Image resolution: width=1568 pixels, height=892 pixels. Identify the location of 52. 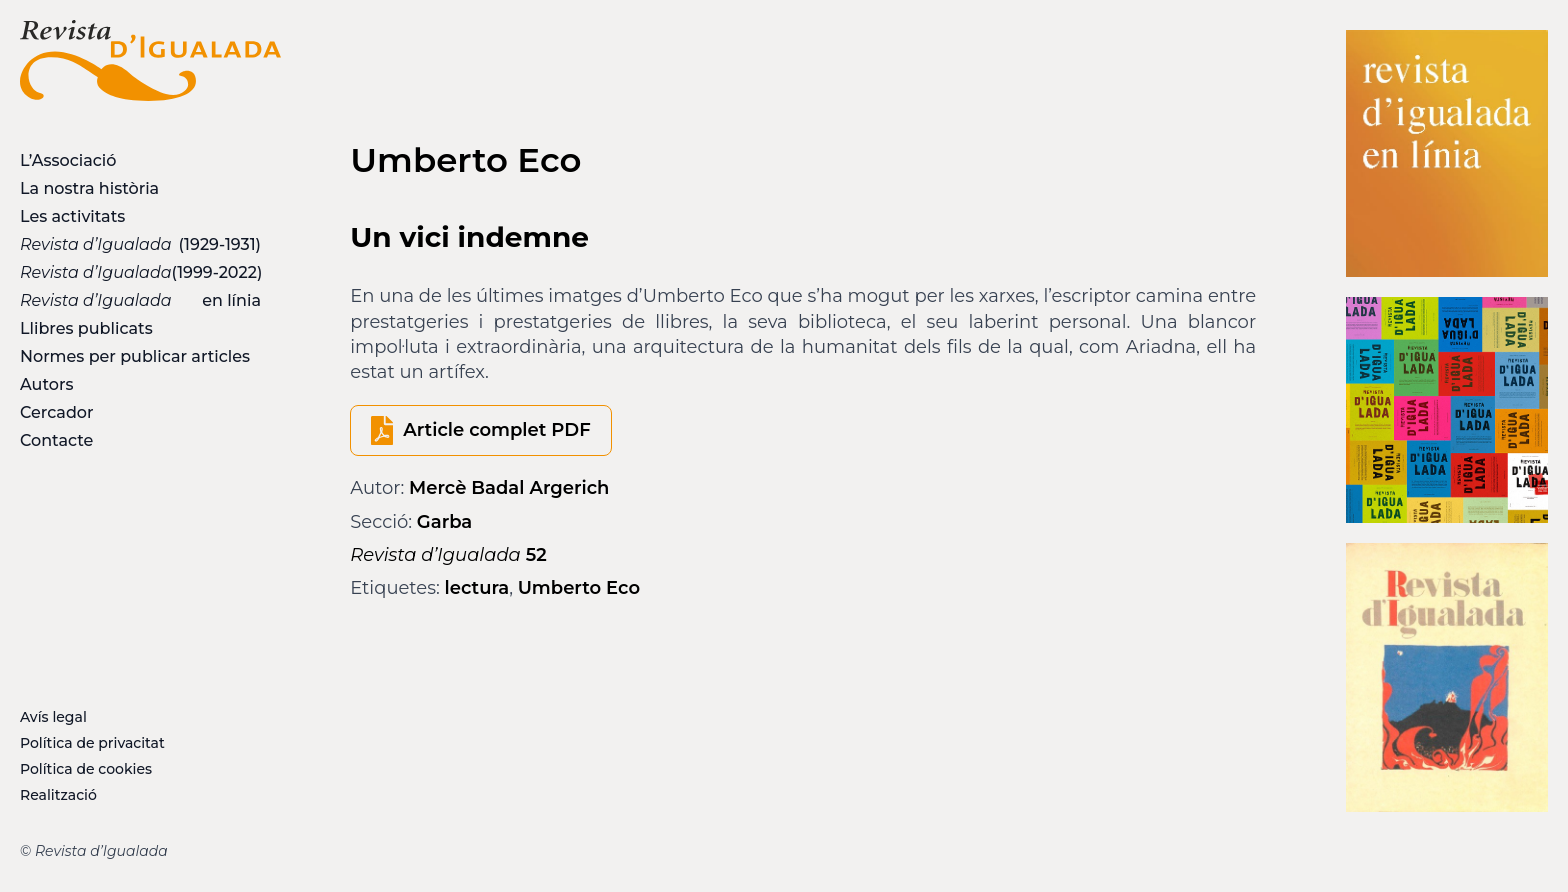
(448, 555).